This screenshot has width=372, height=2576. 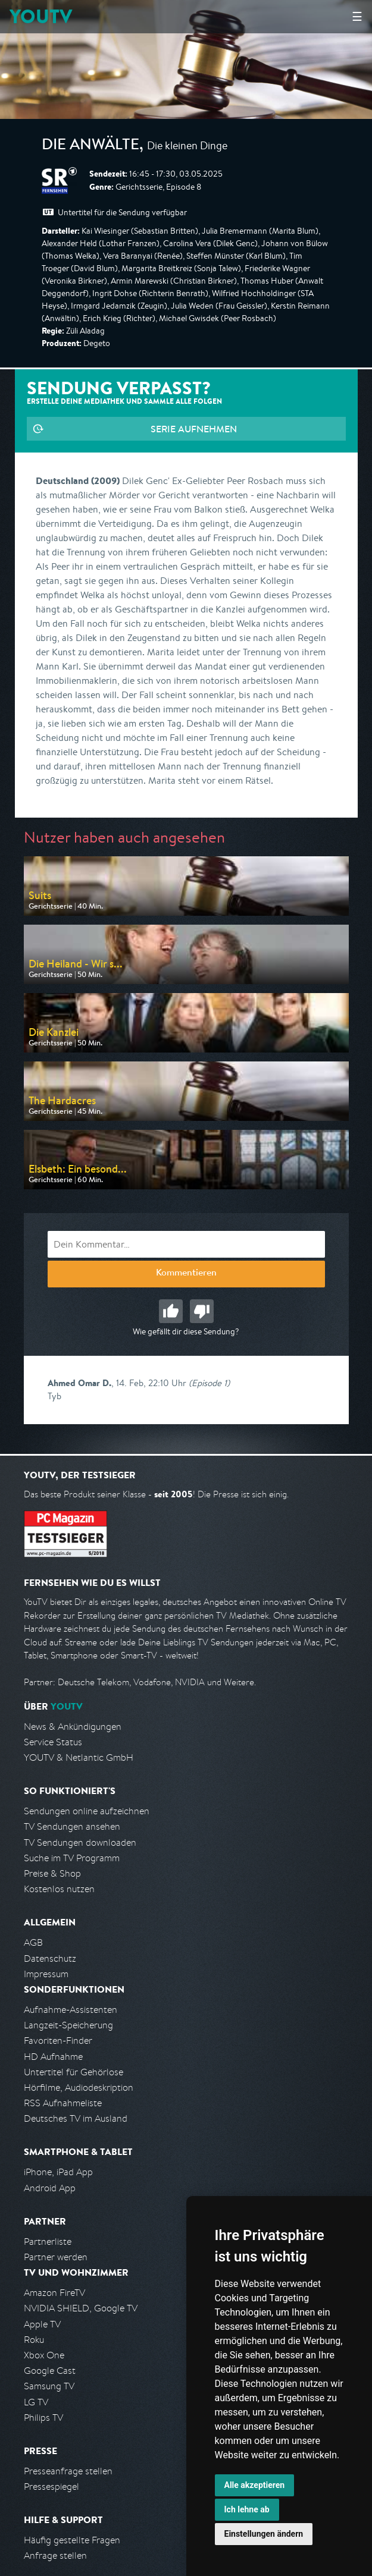 I want to click on Partner werden, so click(x=55, y=2257).